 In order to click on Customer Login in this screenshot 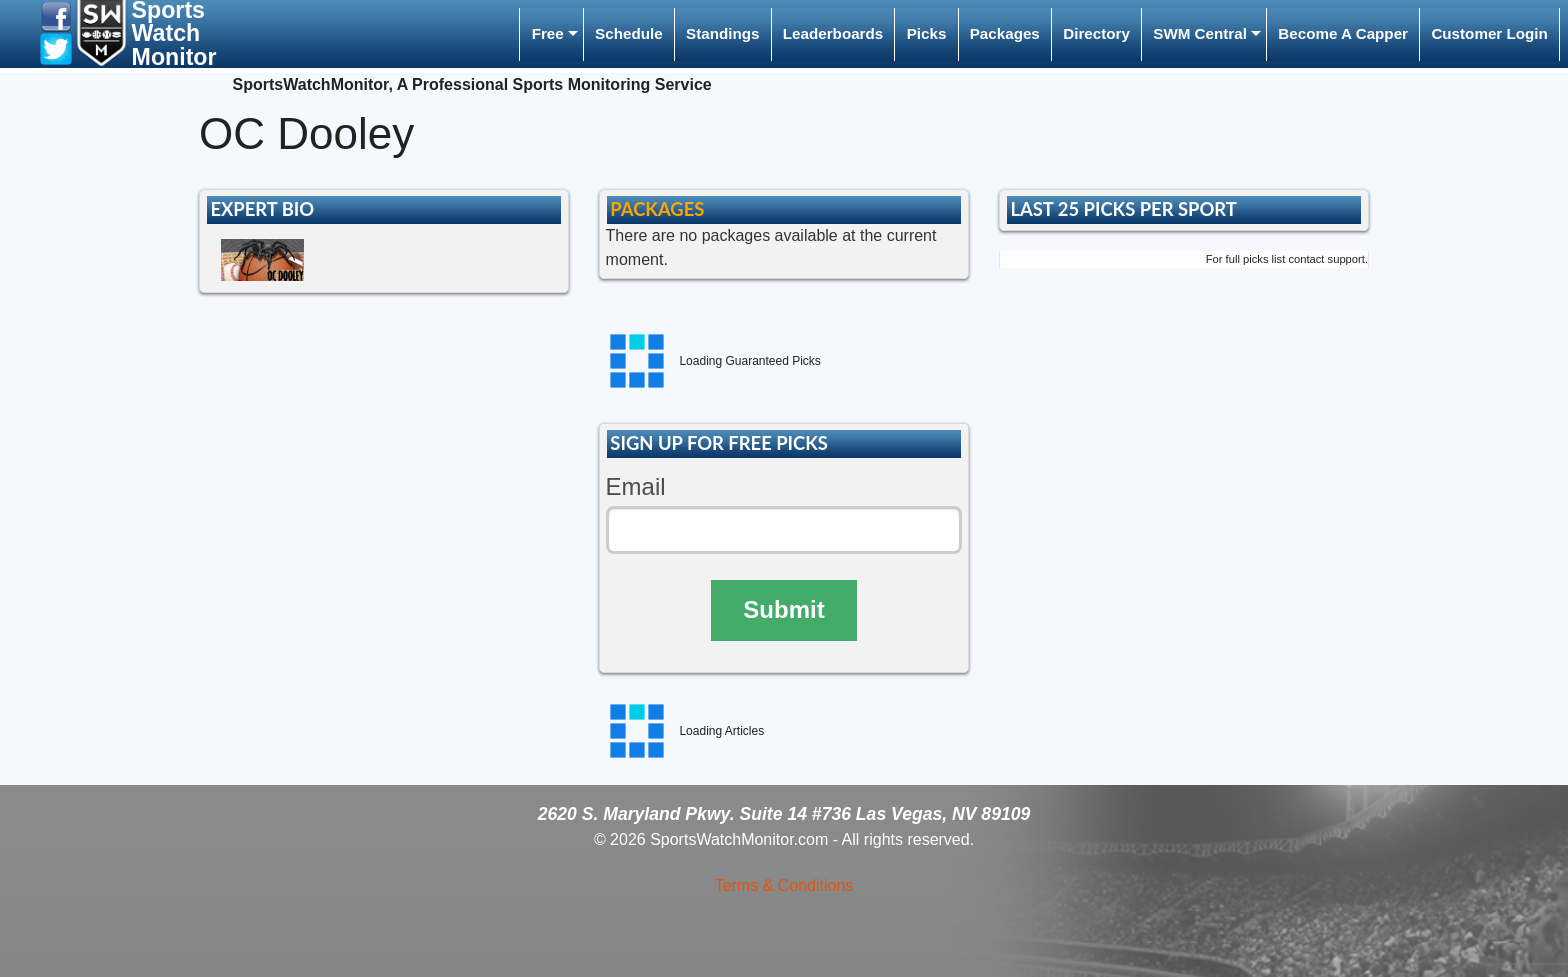, I will do `click(1489, 33)`.